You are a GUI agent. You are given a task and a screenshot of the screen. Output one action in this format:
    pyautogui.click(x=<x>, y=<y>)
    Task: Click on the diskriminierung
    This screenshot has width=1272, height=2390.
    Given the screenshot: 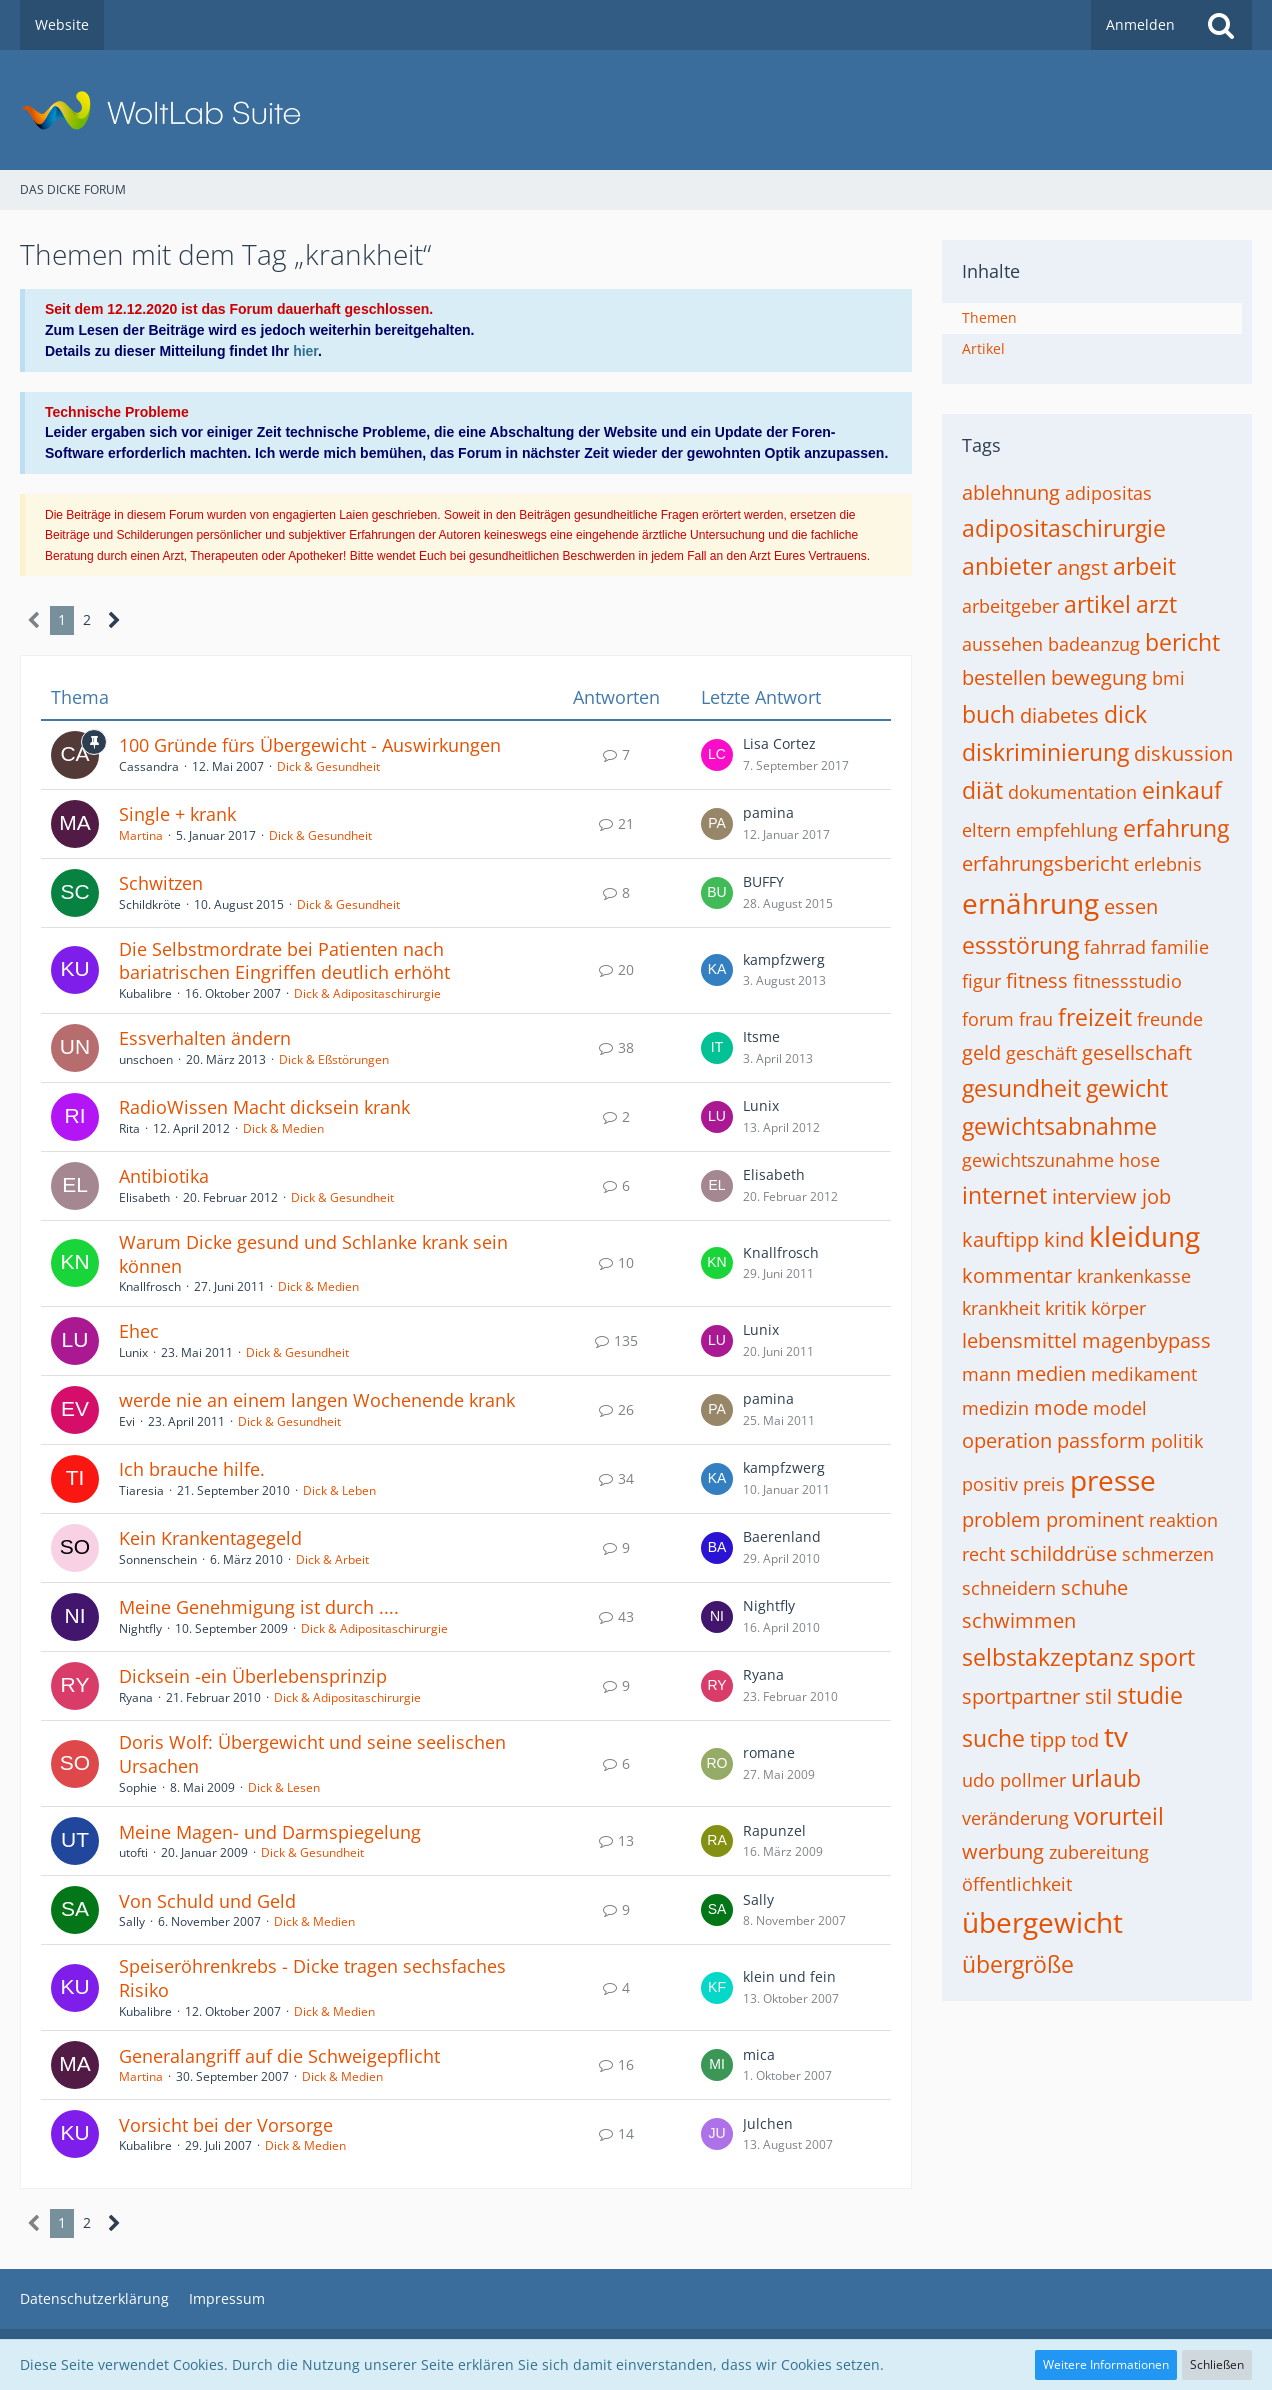 What is the action you would take?
    pyautogui.click(x=1045, y=752)
    